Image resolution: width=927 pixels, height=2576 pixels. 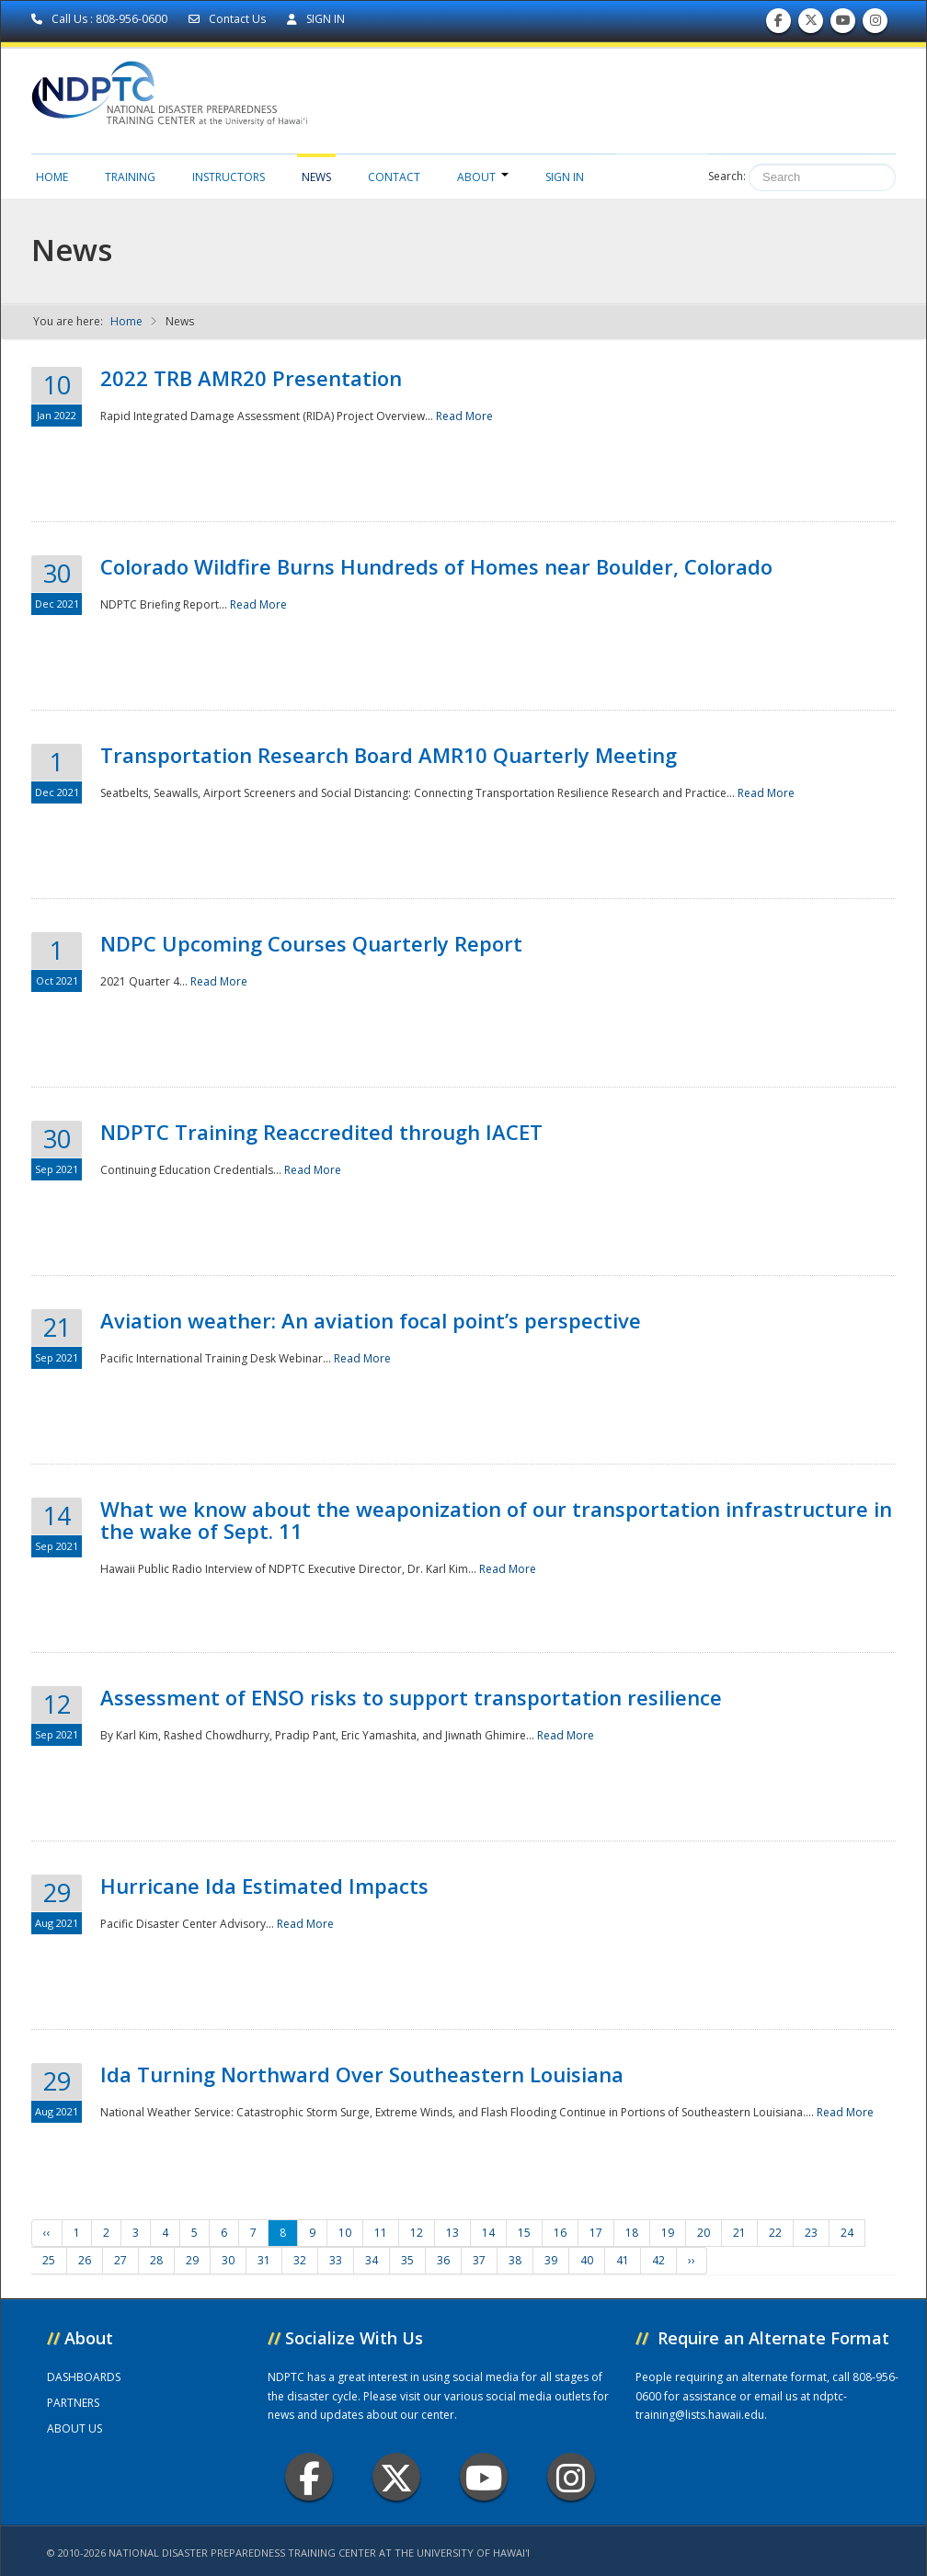 What do you see at coordinates (335, 2260) in the screenshot?
I see `33` at bounding box center [335, 2260].